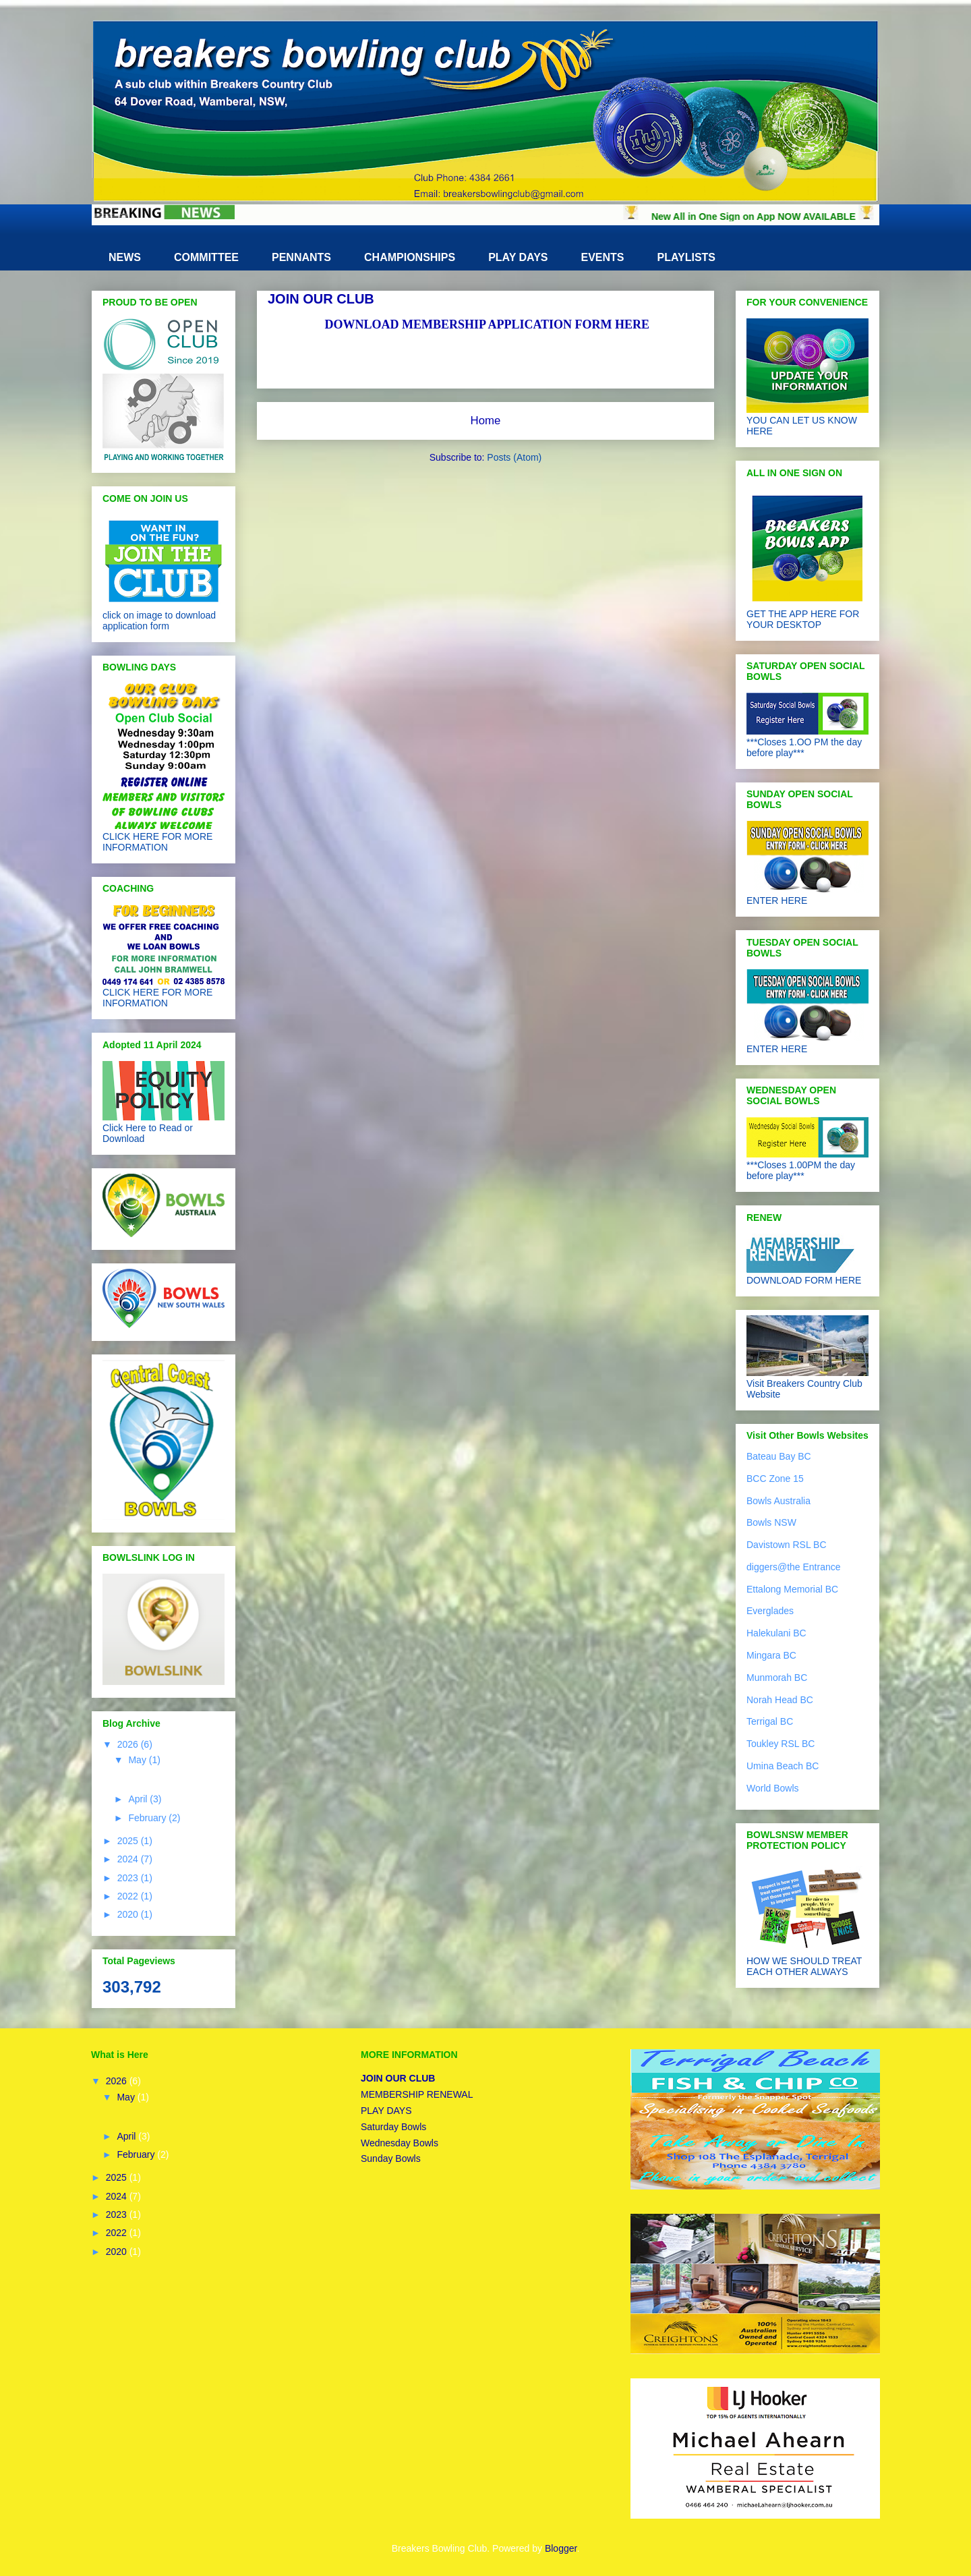 Image resolution: width=971 pixels, height=2576 pixels. I want to click on NEWS, so click(125, 257).